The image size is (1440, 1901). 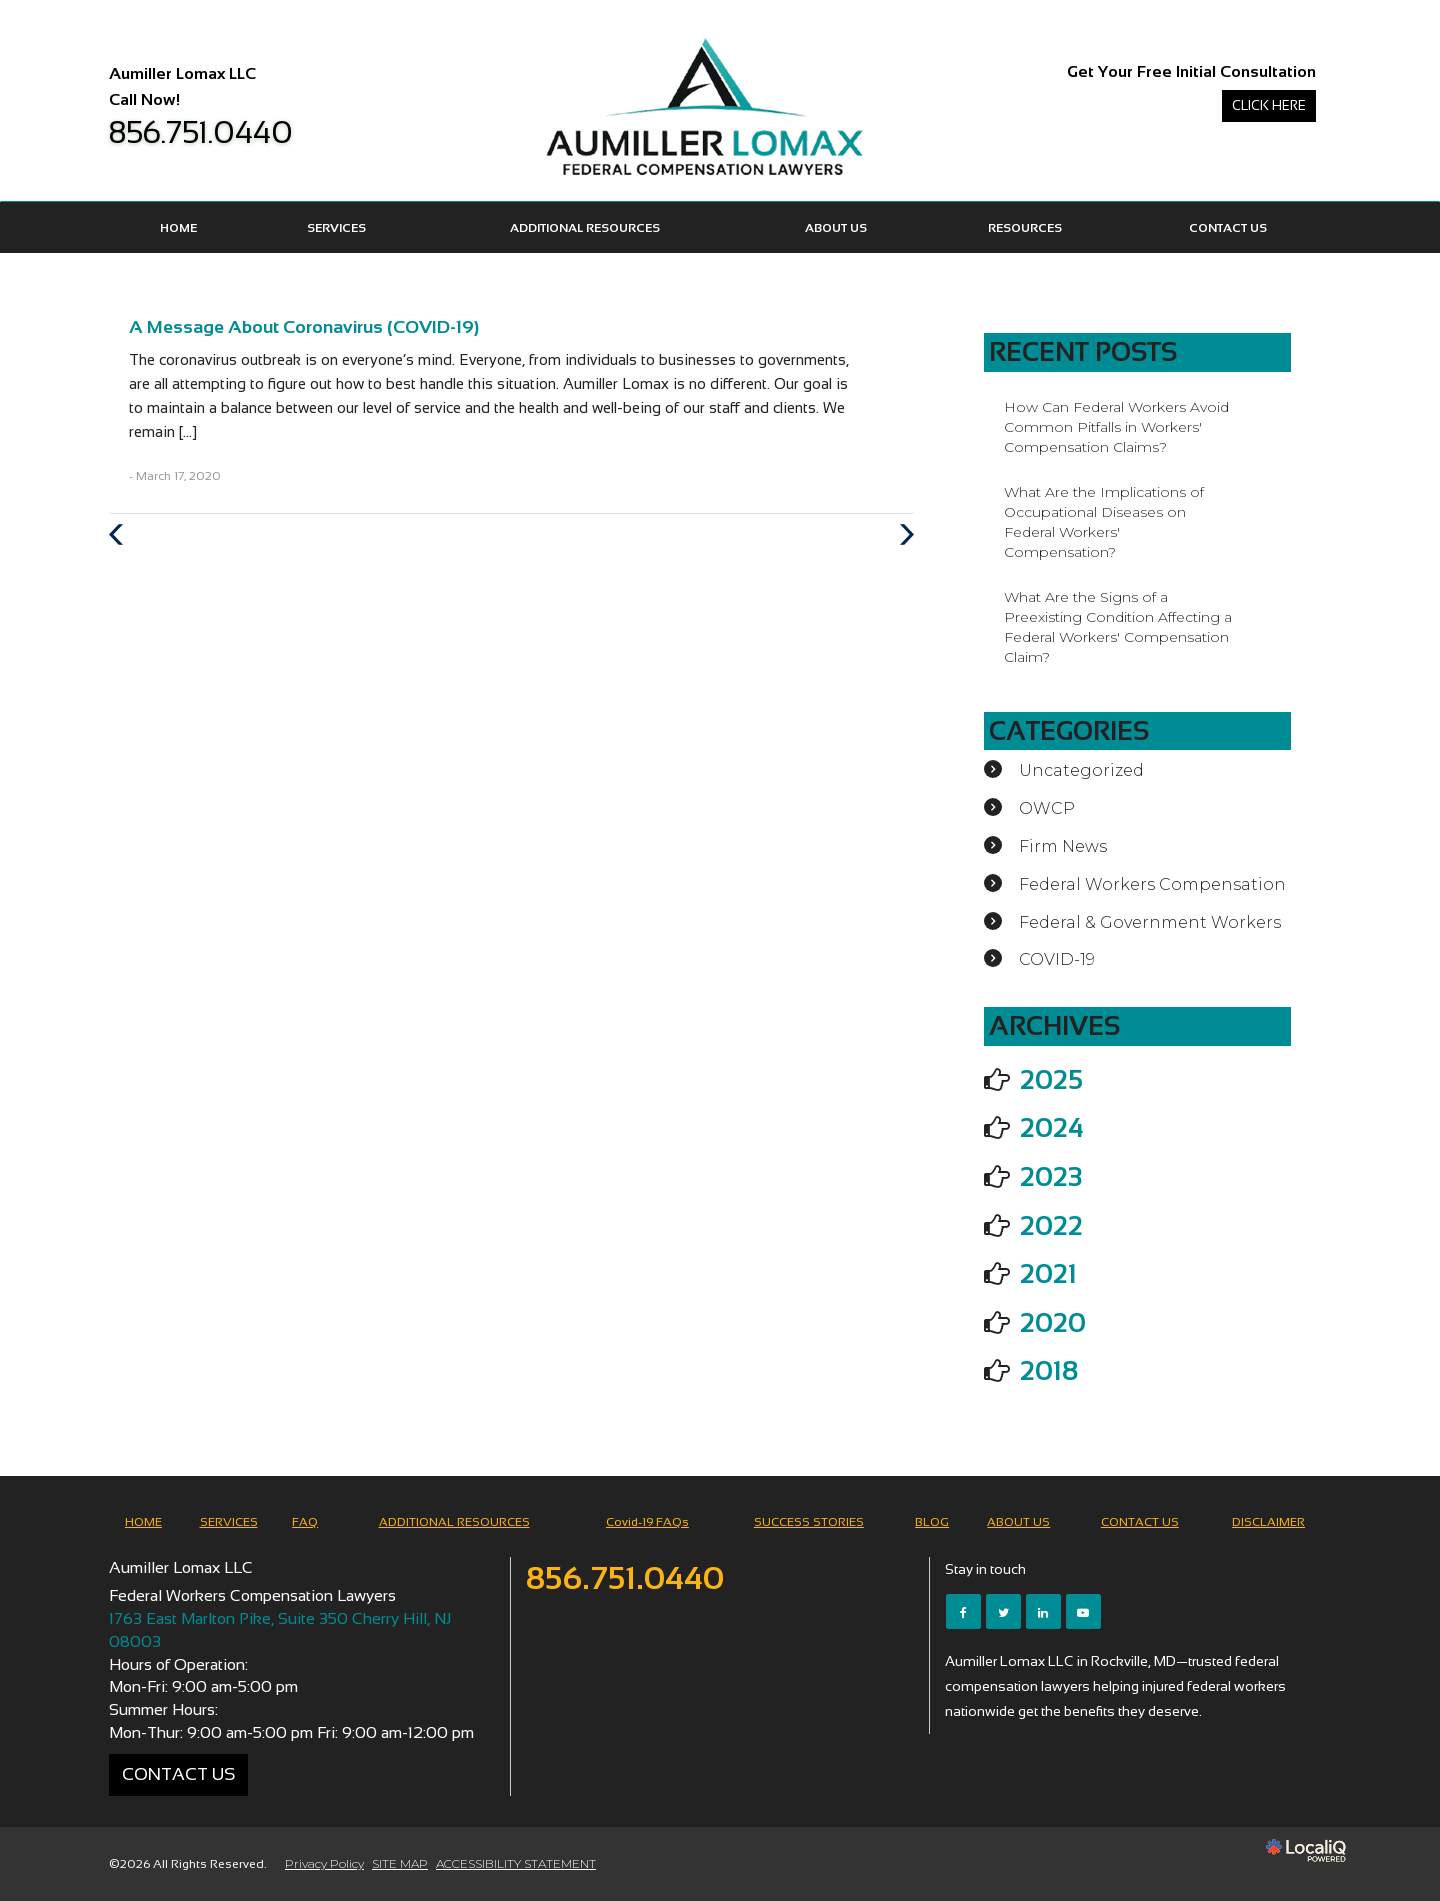 What do you see at coordinates (1083, 1611) in the screenshot?
I see `[Link to Youtube]` at bounding box center [1083, 1611].